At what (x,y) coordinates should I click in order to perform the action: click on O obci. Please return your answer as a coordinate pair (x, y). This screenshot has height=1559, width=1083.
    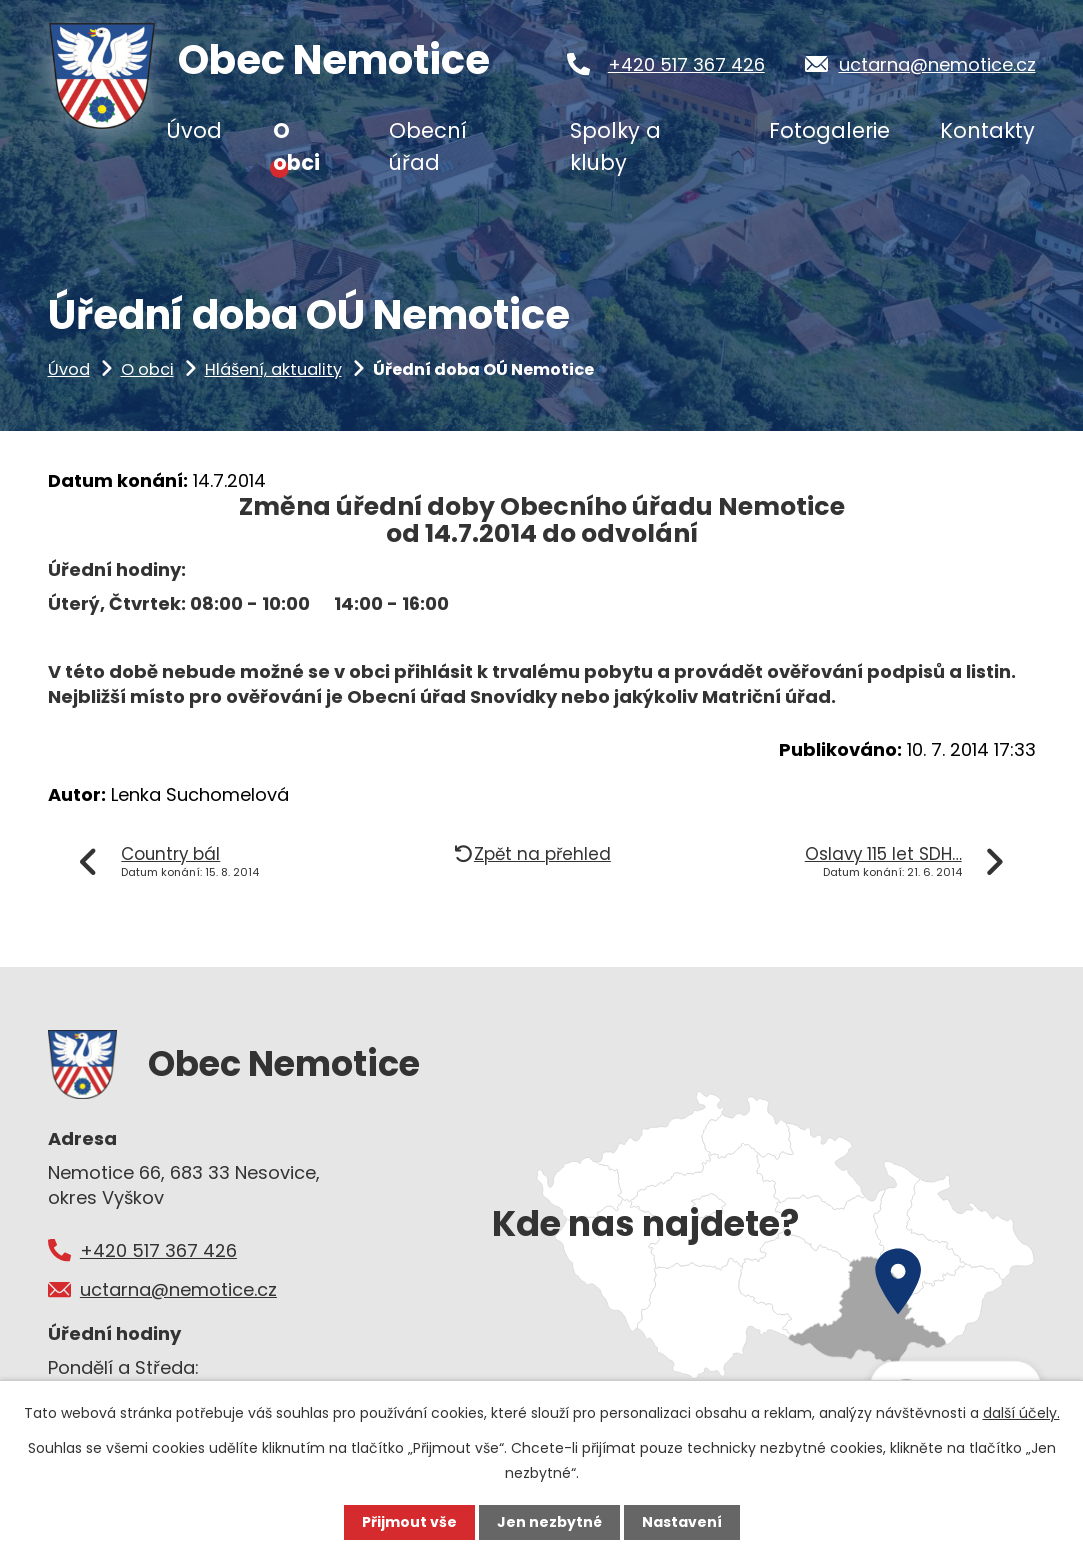
    Looking at the image, I should click on (147, 369).